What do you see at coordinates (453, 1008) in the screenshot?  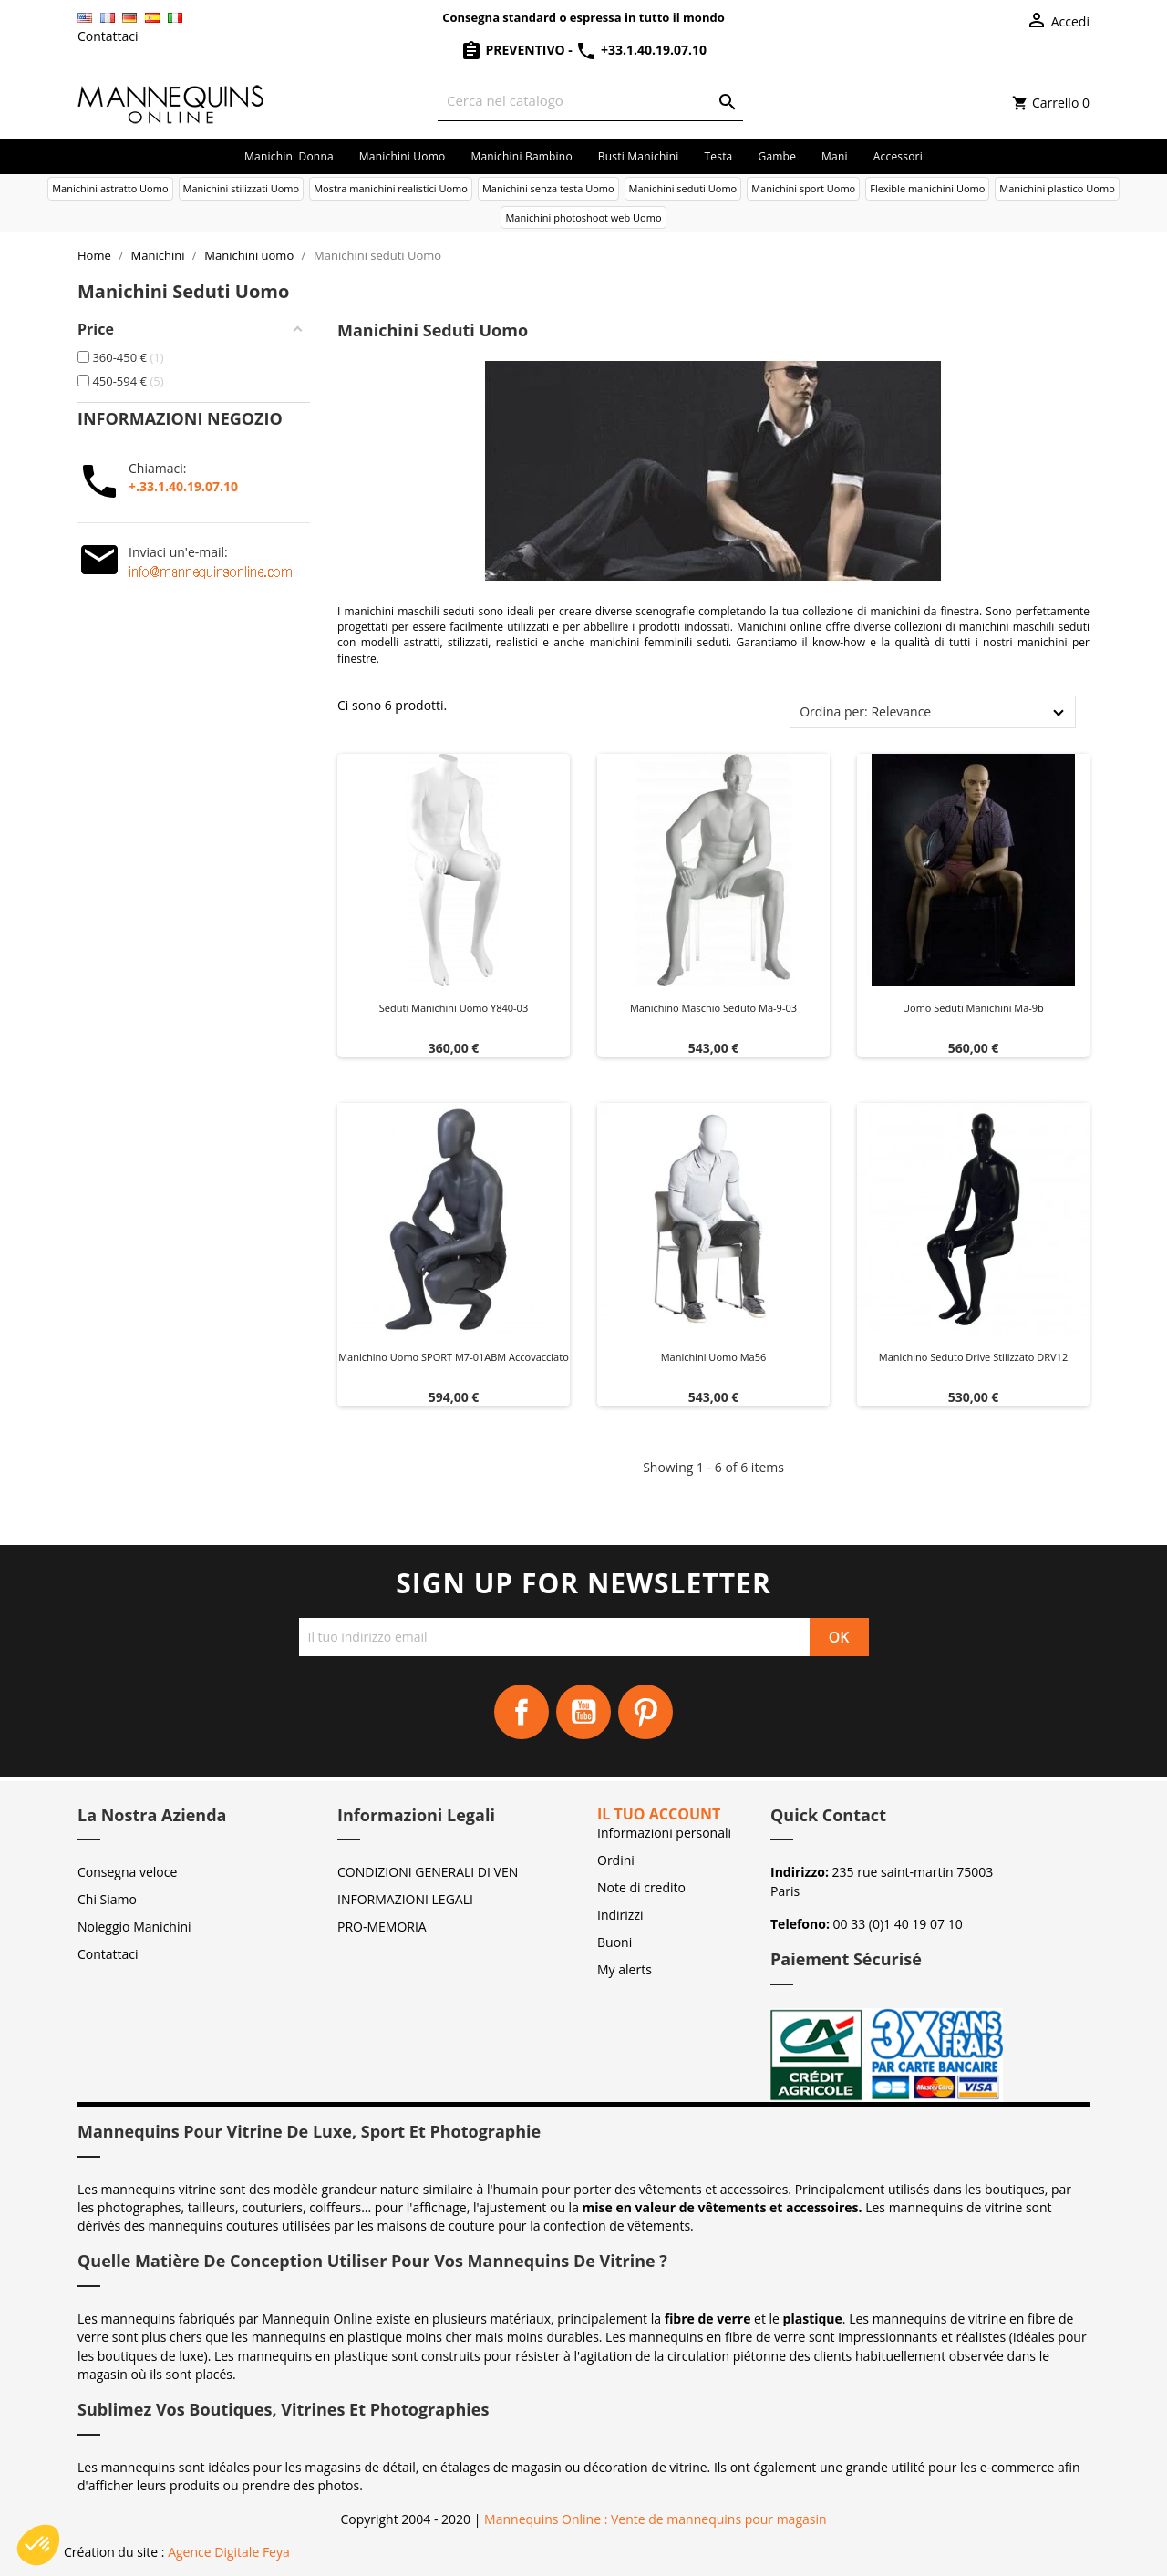 I see `Seduti manichini uomo y840-03` at bounding box center [453, 1008].